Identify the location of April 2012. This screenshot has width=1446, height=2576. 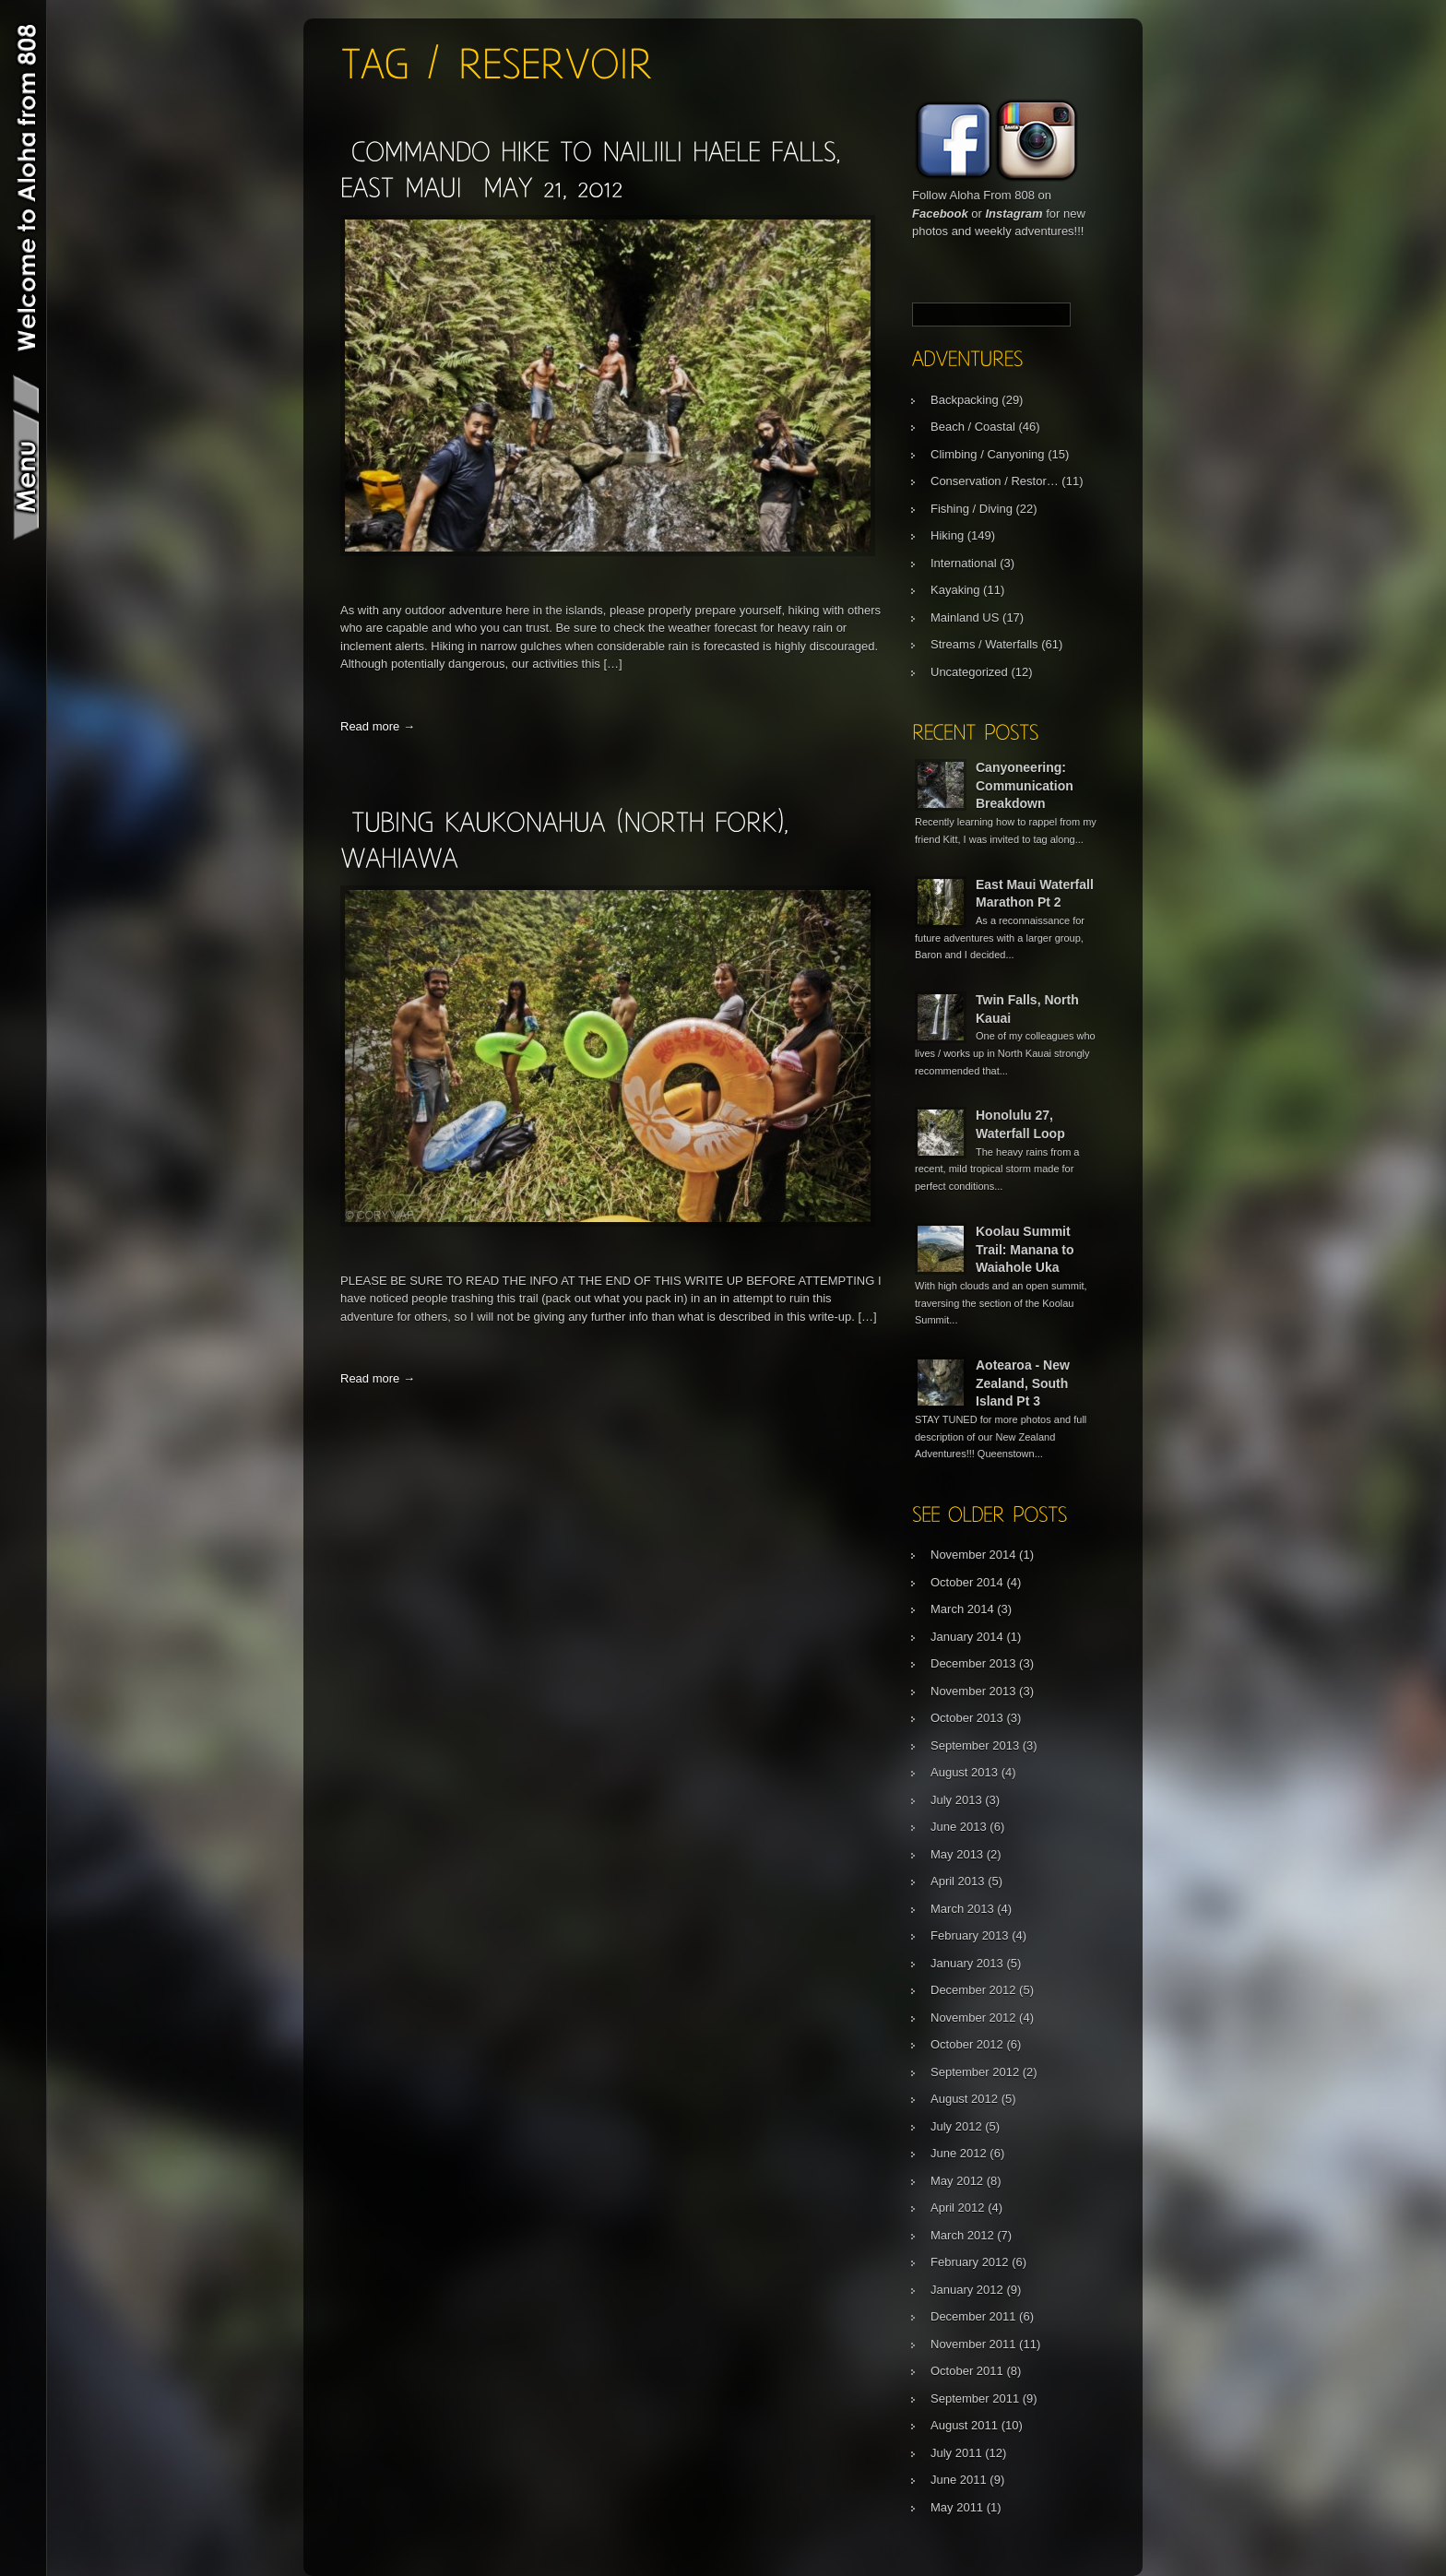
(957, 2207).